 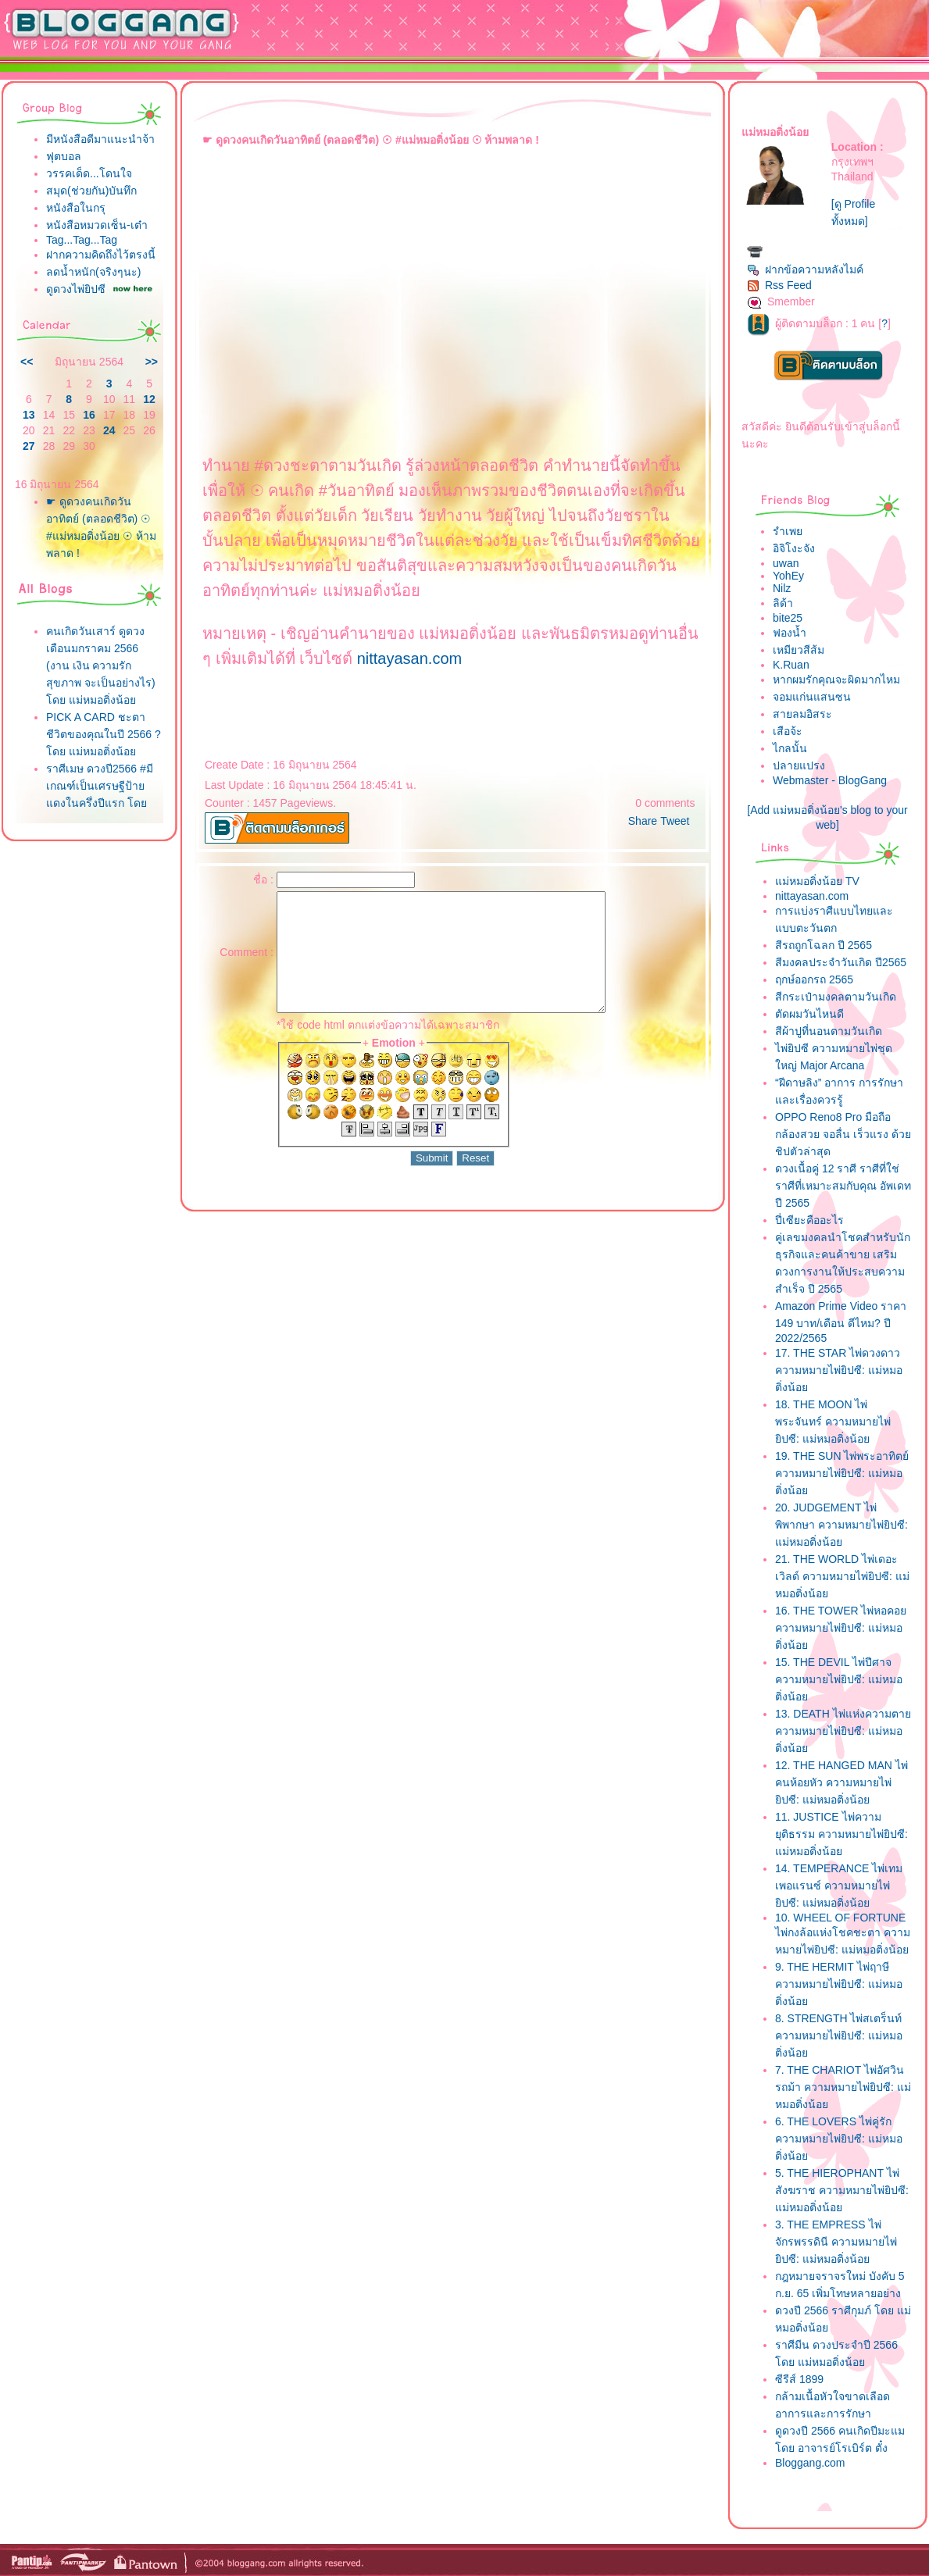 What do you see at coordinates (100, 139) in the screenshot?
I see `มีหนังสือดีมาแนะนำจ้า` at bounding box center [100, 139].